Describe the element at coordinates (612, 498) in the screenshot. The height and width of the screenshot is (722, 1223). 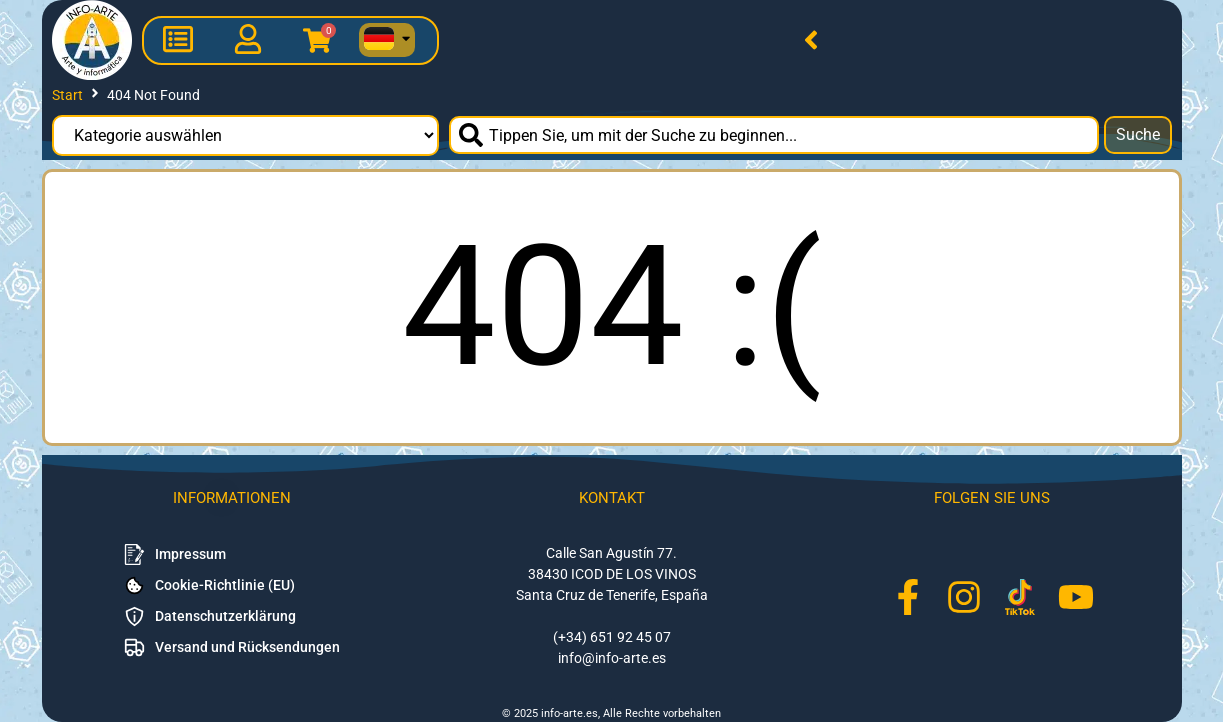
I see `Kontakt` at that location.